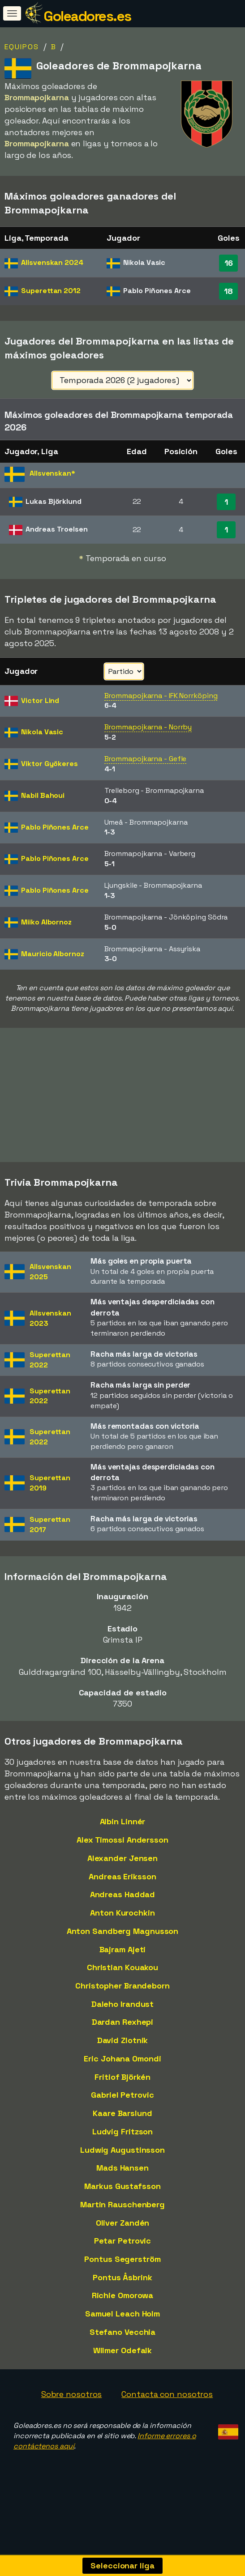 The image size is (245, 2576). Describe the element at coordinates (123, 2223) in the screenshot. I see `Oliver Zandén` at that location.